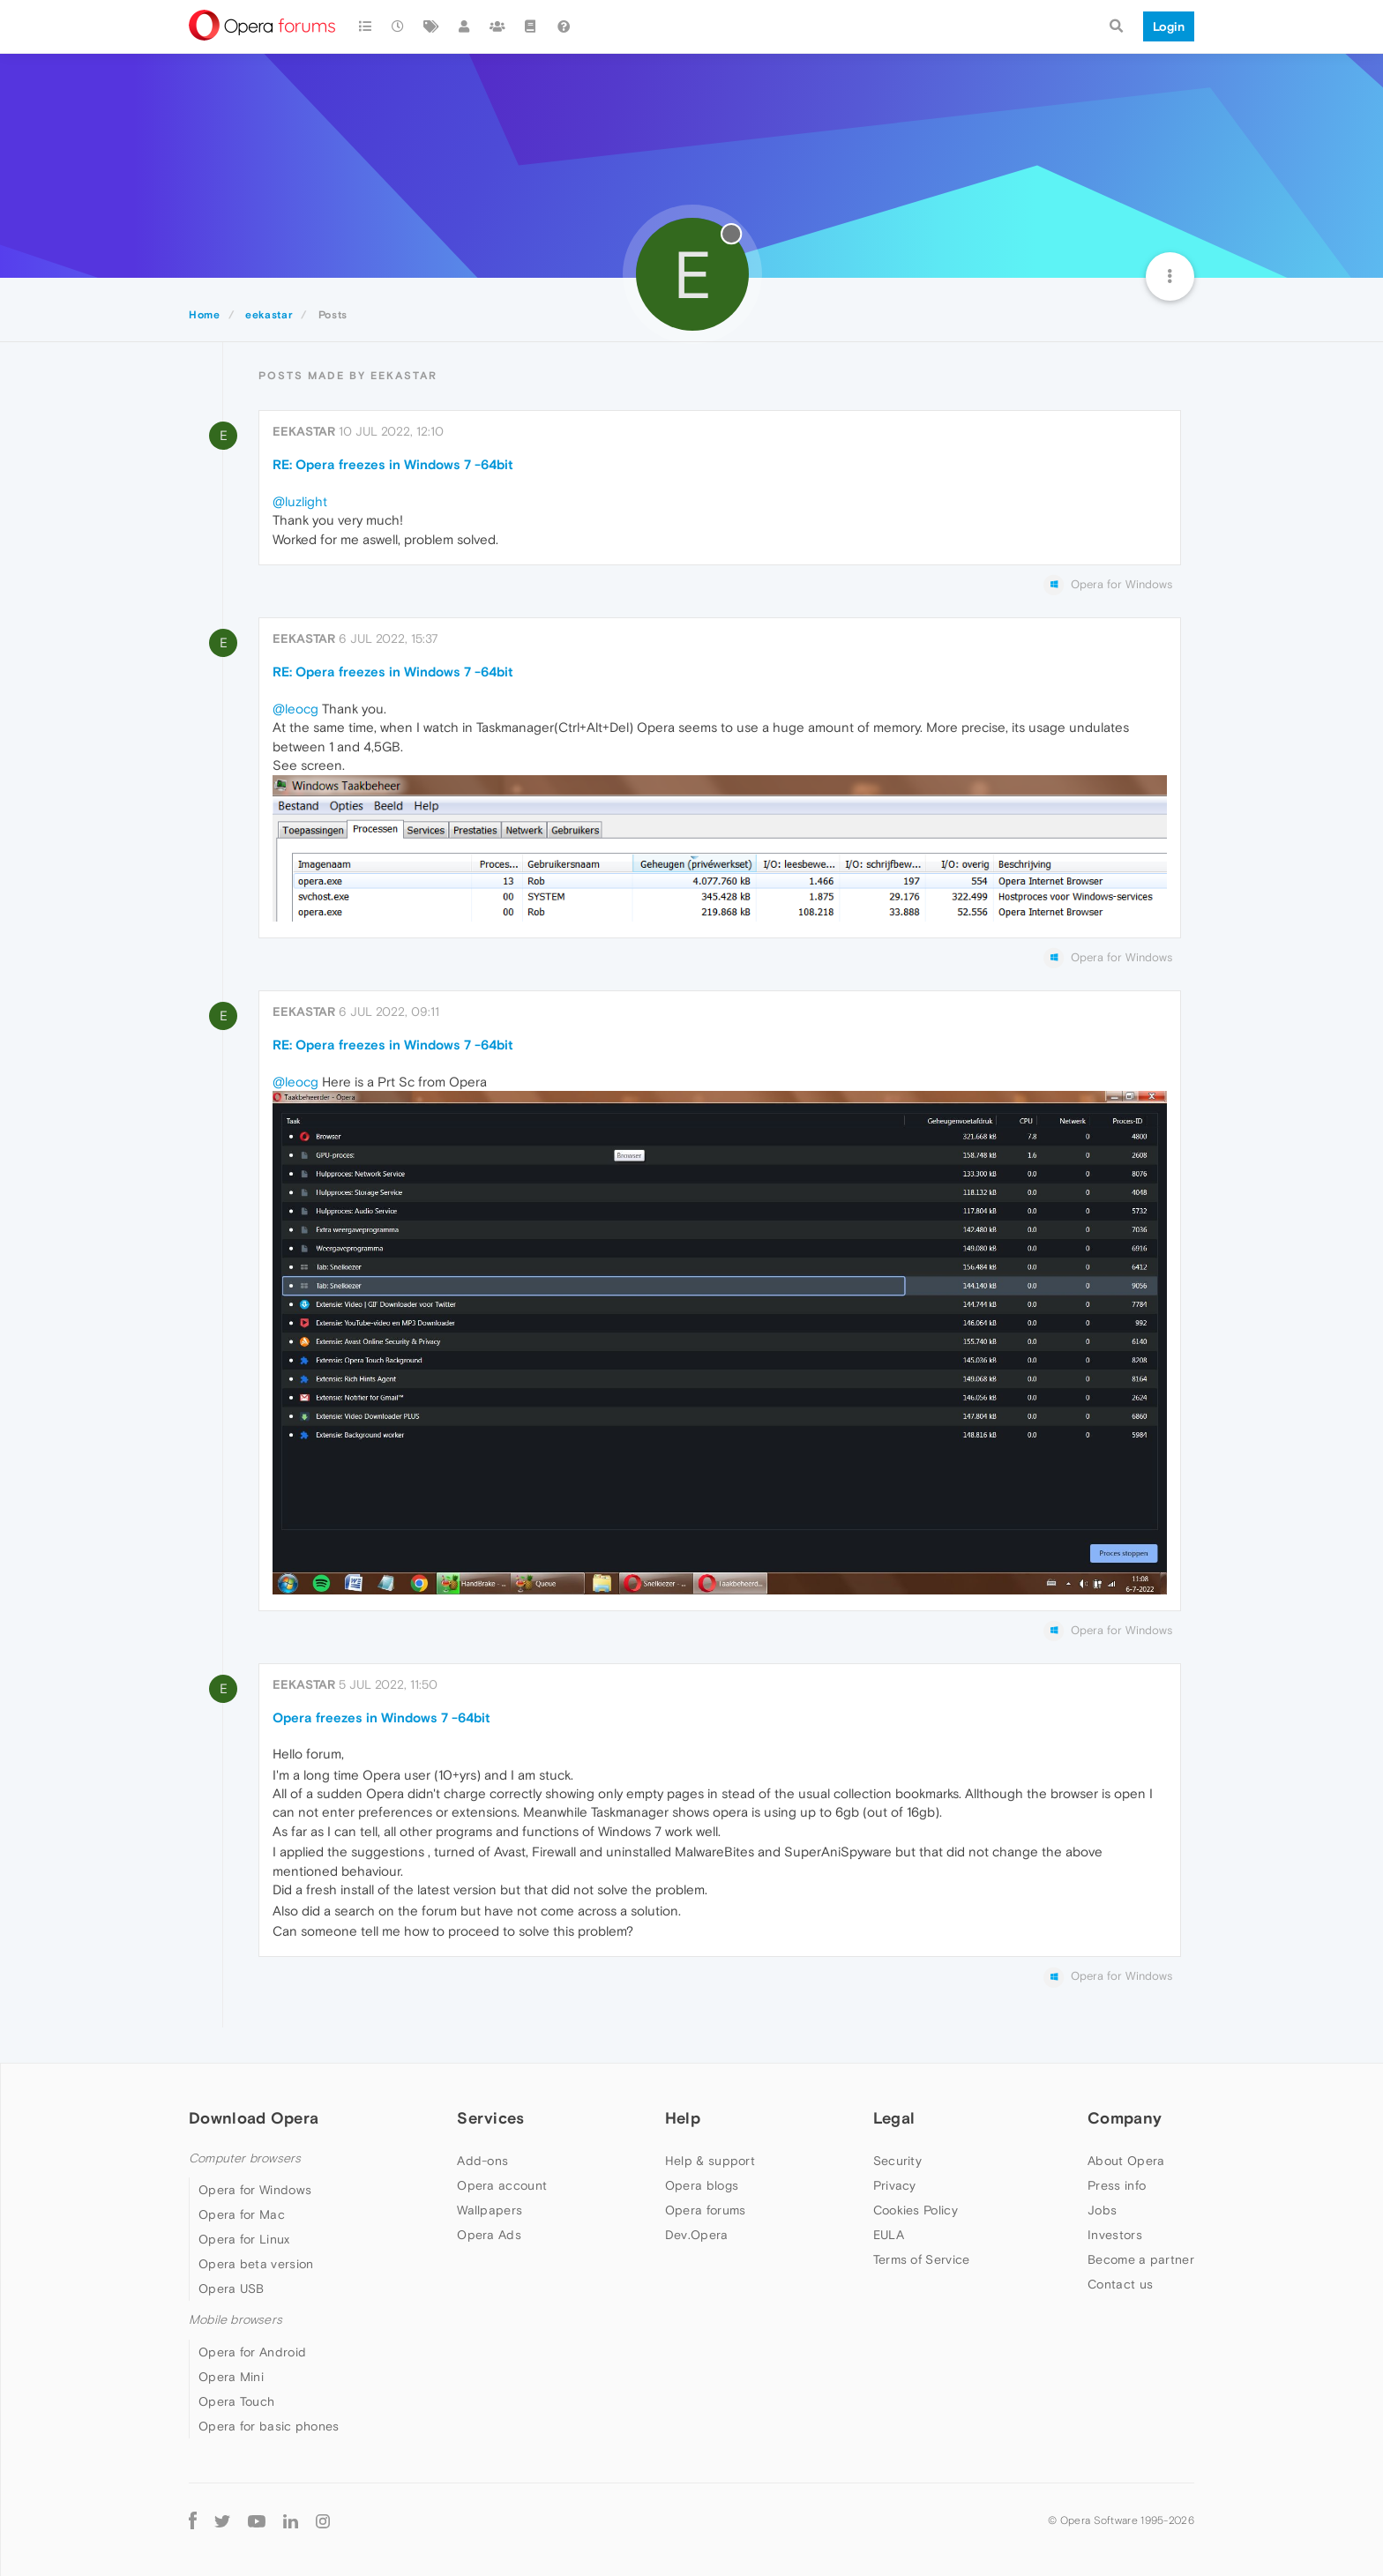 The image size is (1383, 2576). I want to click on Opera USB, so click(231, 2288).